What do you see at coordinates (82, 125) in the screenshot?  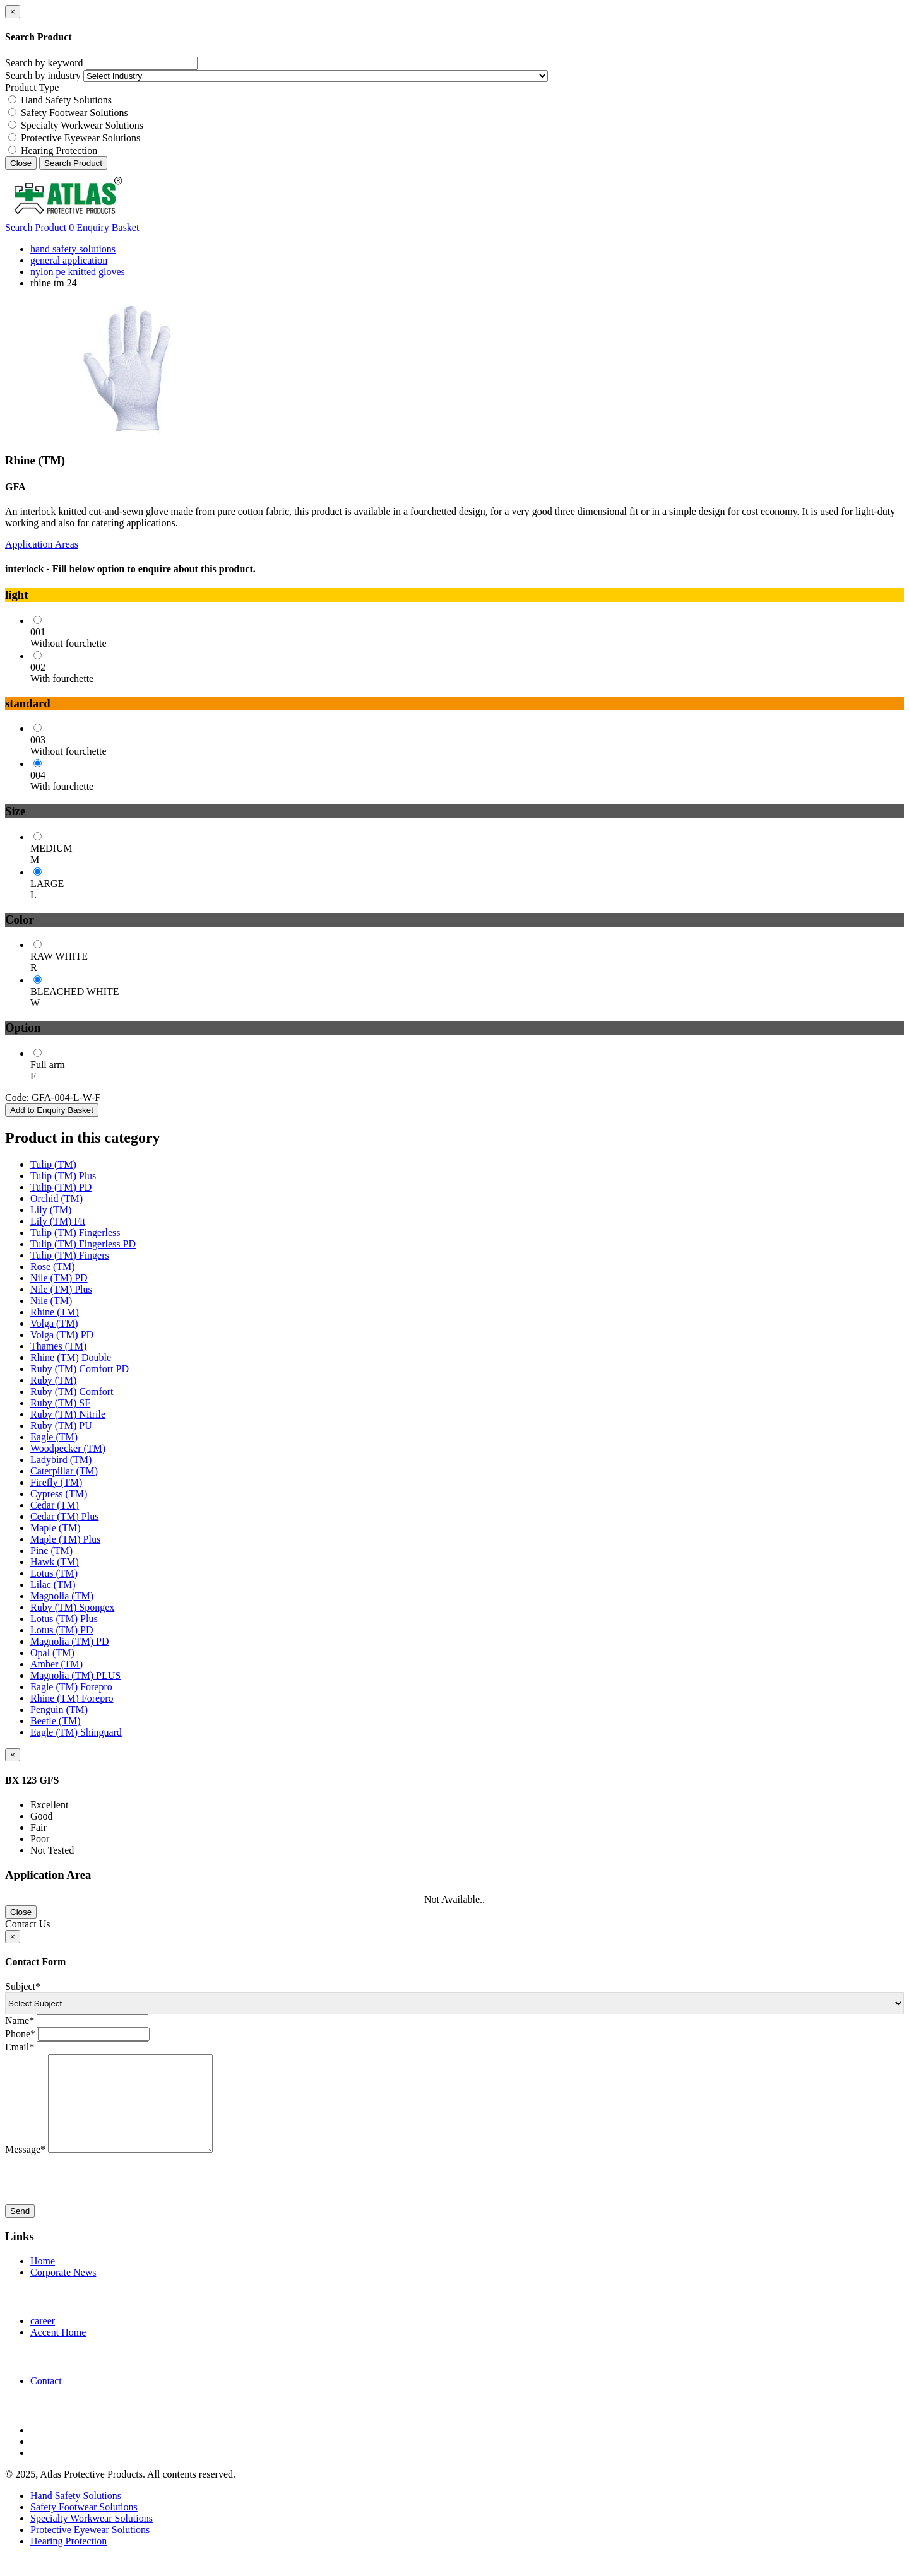 I see `Specialty Workwear Solutions` at bounding box center [82, 125].